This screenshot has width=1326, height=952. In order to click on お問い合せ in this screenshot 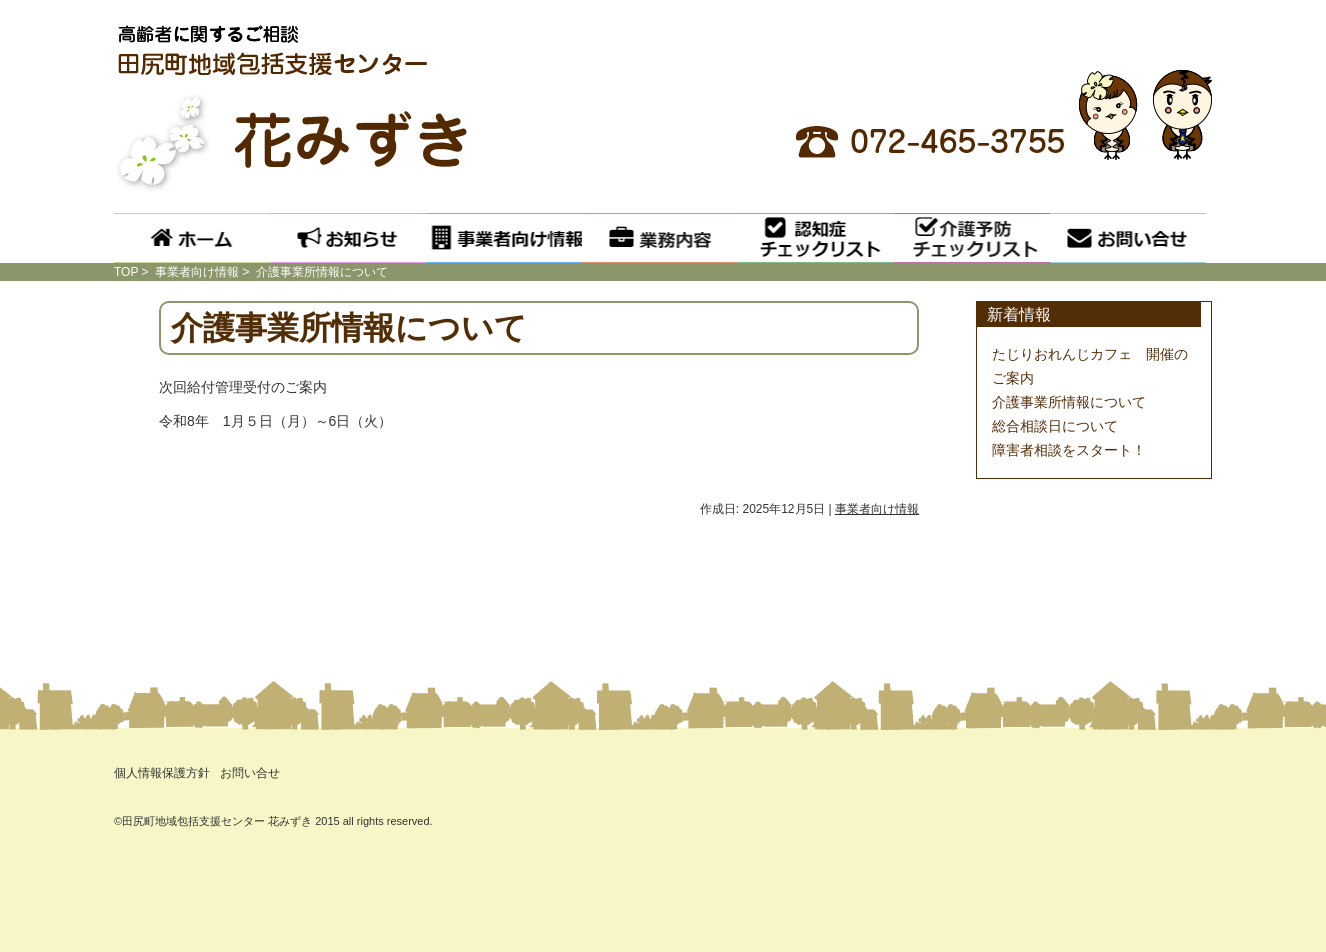, I will do `click(1128, 238)`.